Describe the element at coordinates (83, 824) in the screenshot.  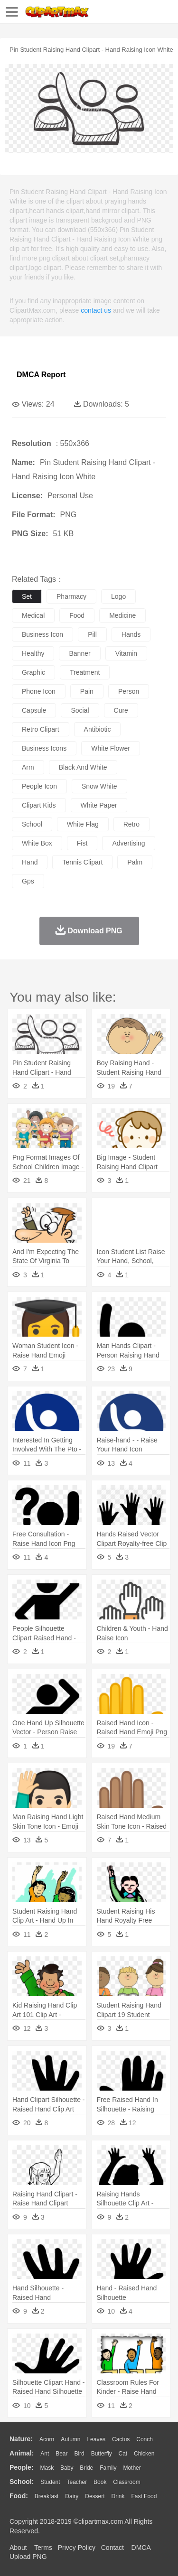
I see `white flag` at that location.